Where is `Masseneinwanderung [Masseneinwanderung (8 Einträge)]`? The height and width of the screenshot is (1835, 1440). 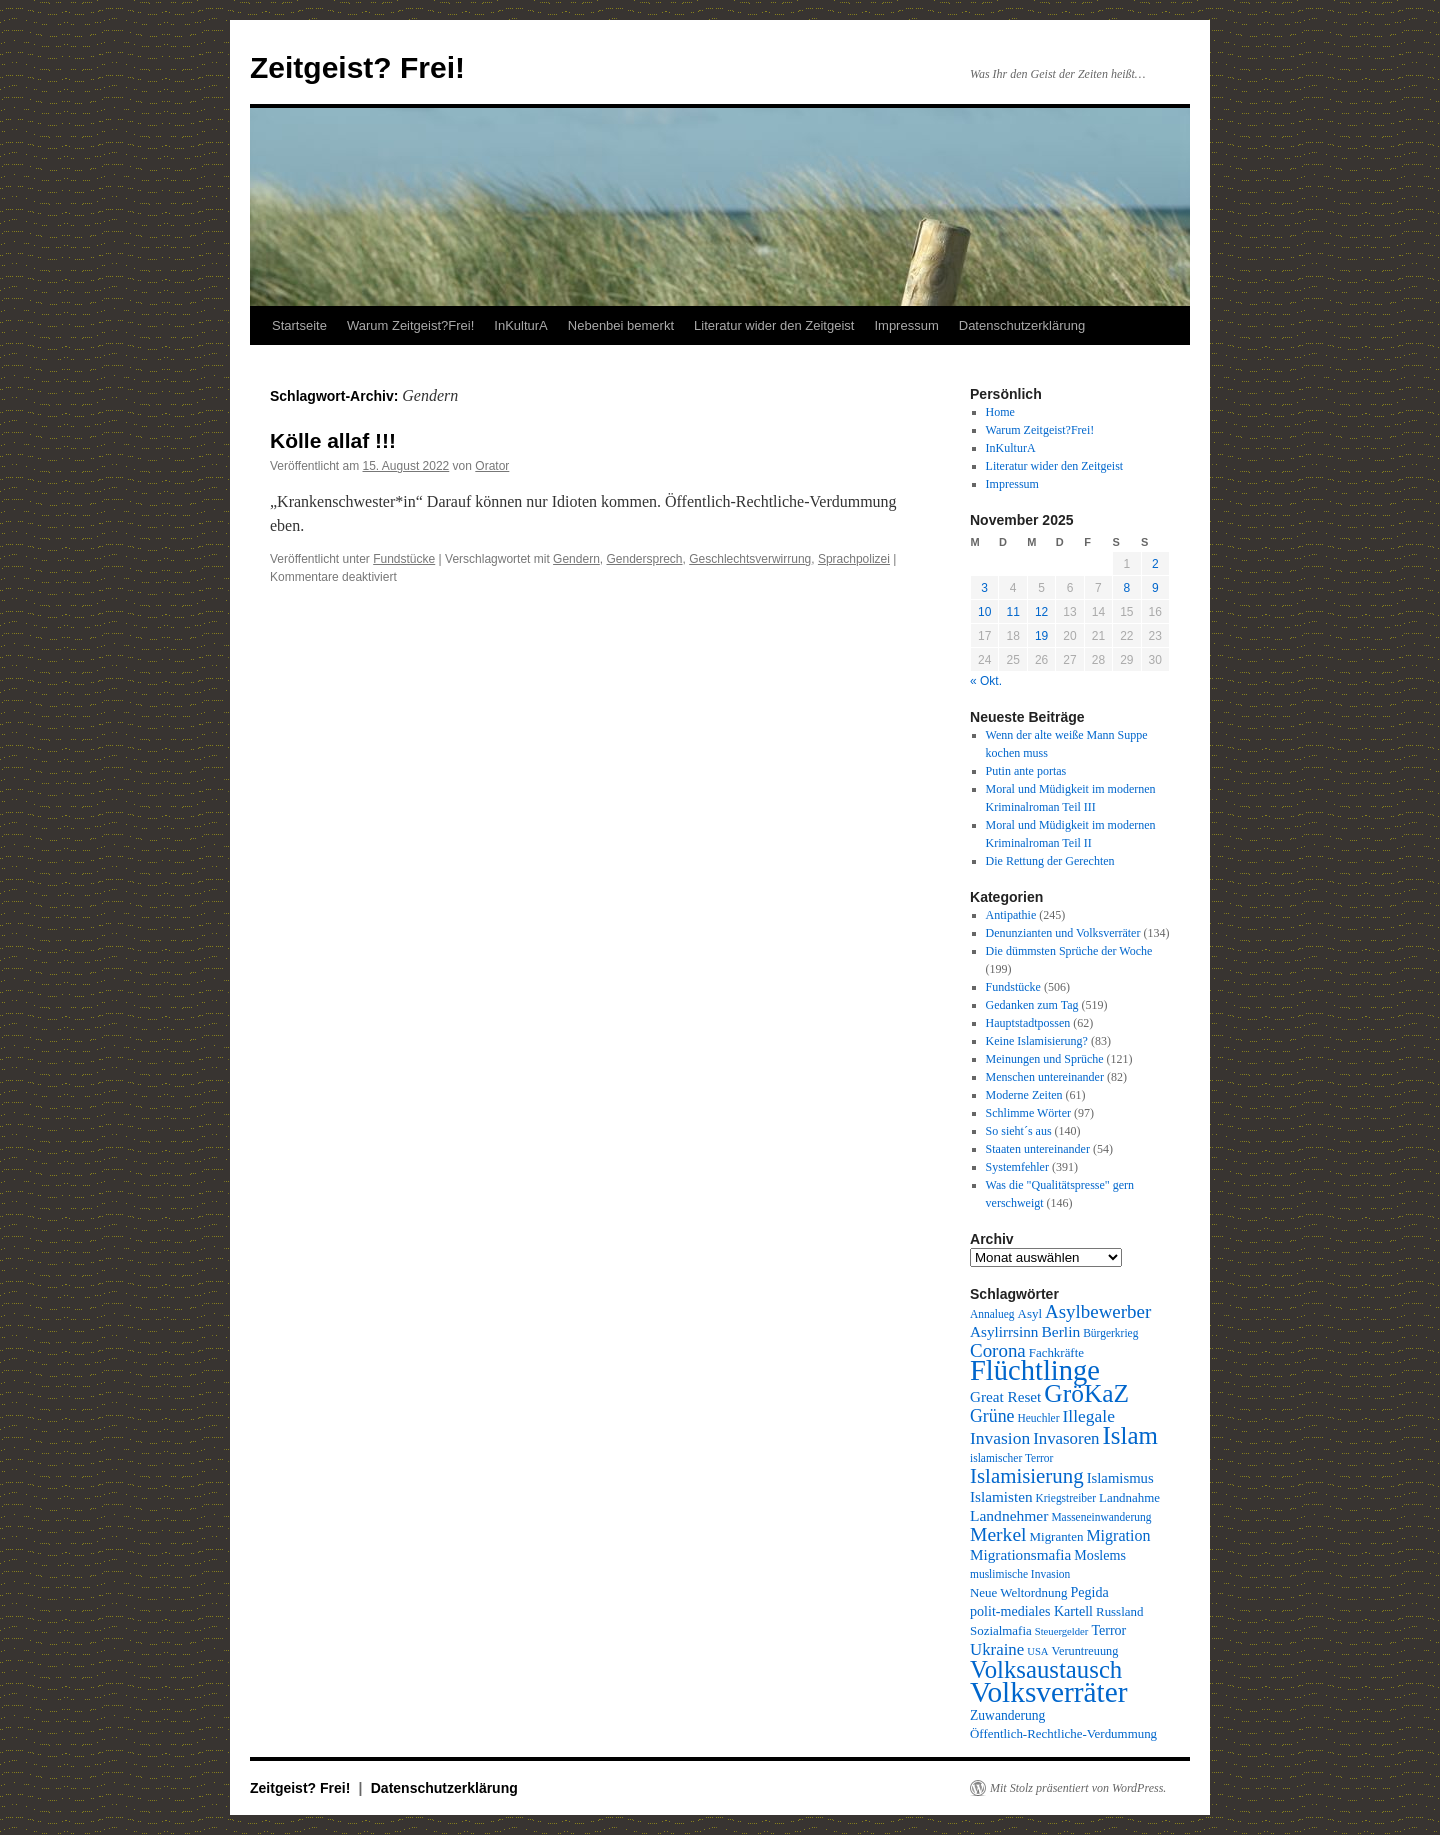
Masseneinwanderung [Masseneinwanderung (8 Einträge)] is located at coordinates (1101, 1517).